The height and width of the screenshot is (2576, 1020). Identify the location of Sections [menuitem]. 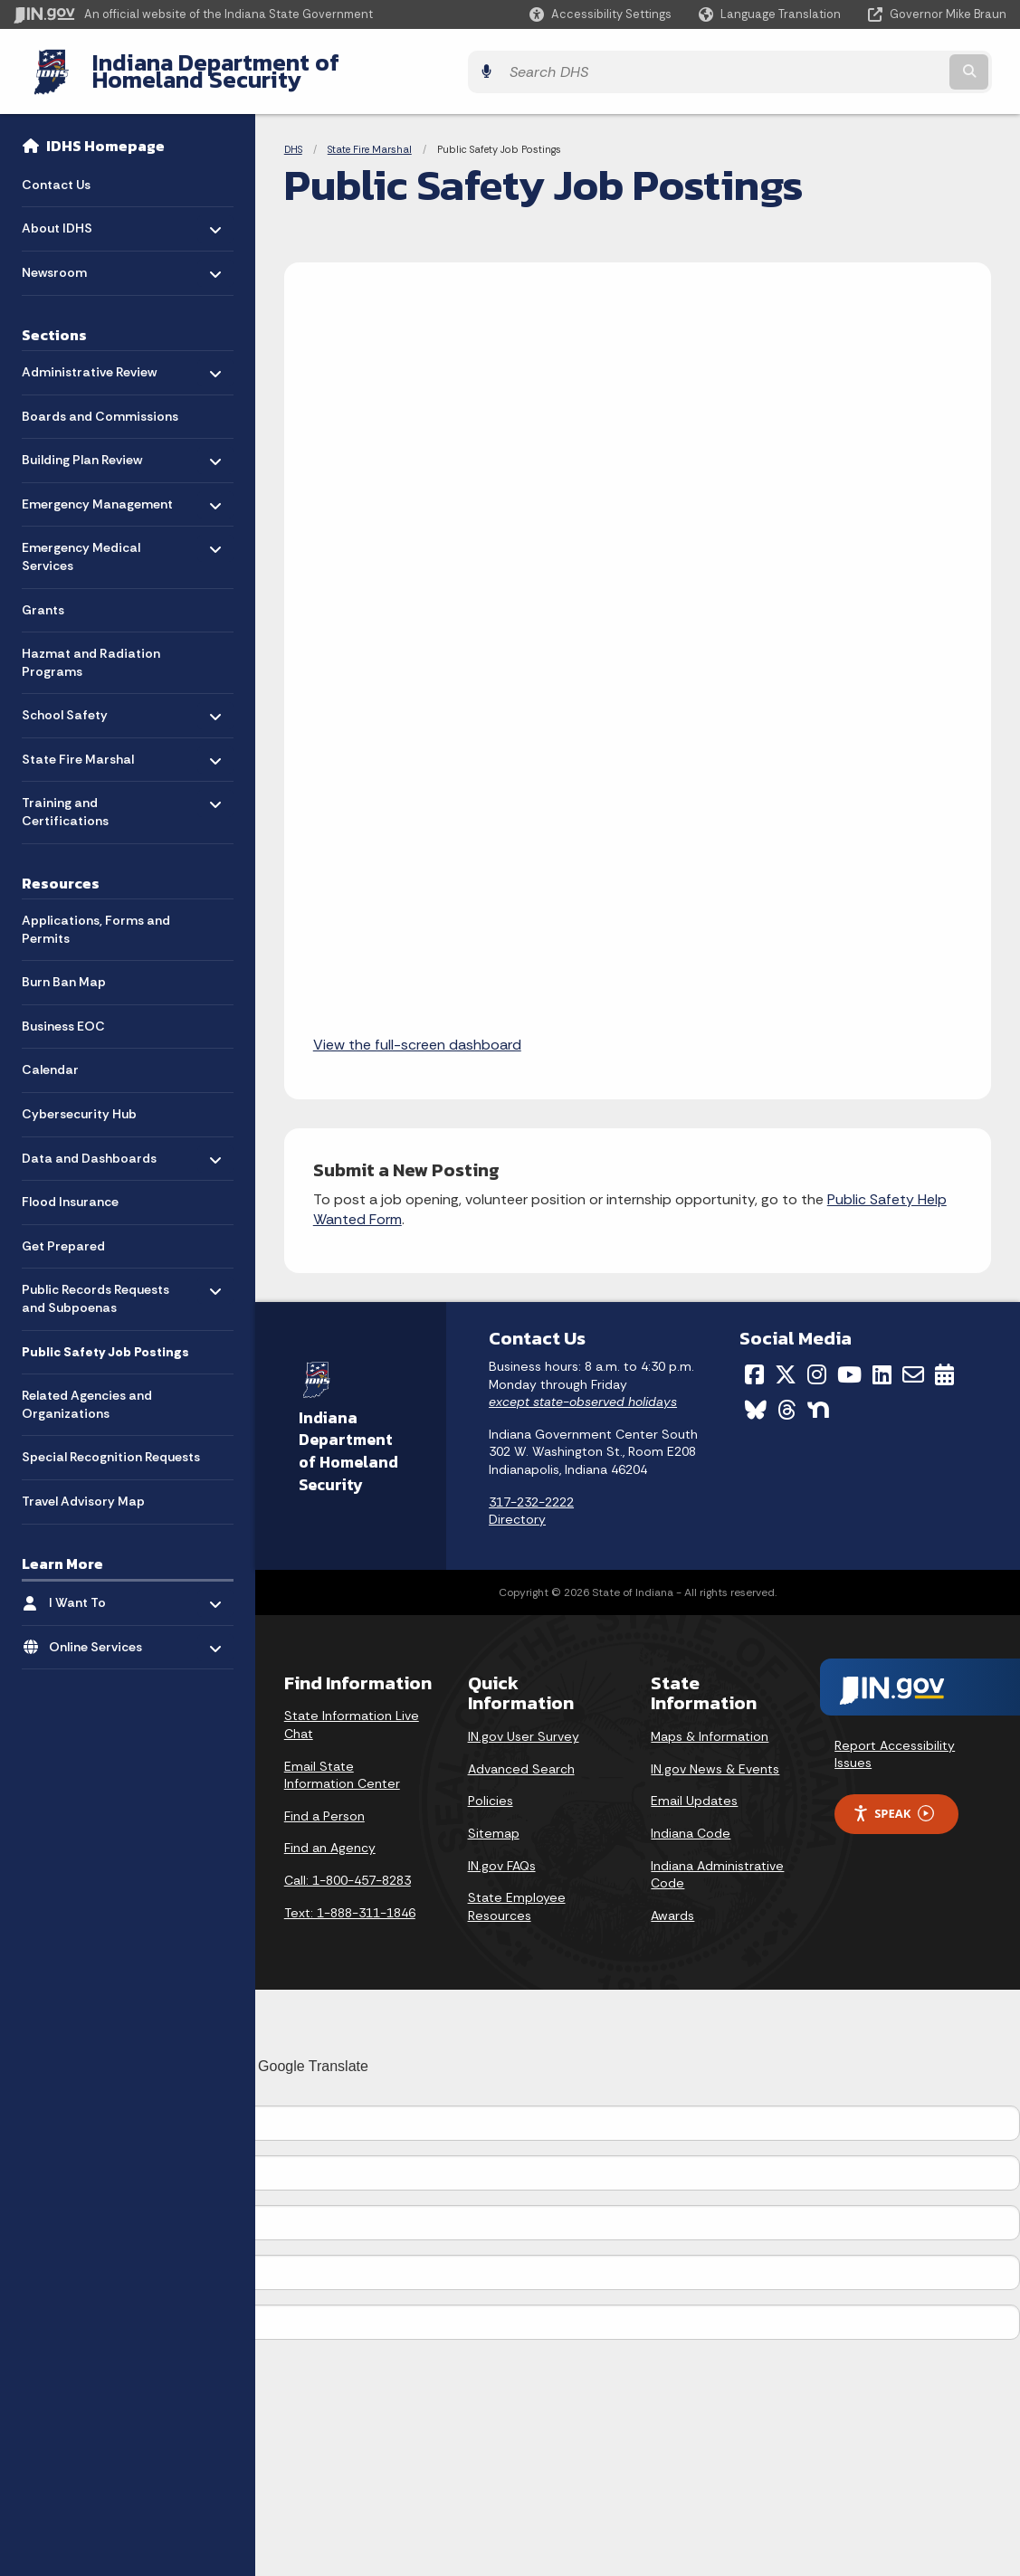
(54, 320).